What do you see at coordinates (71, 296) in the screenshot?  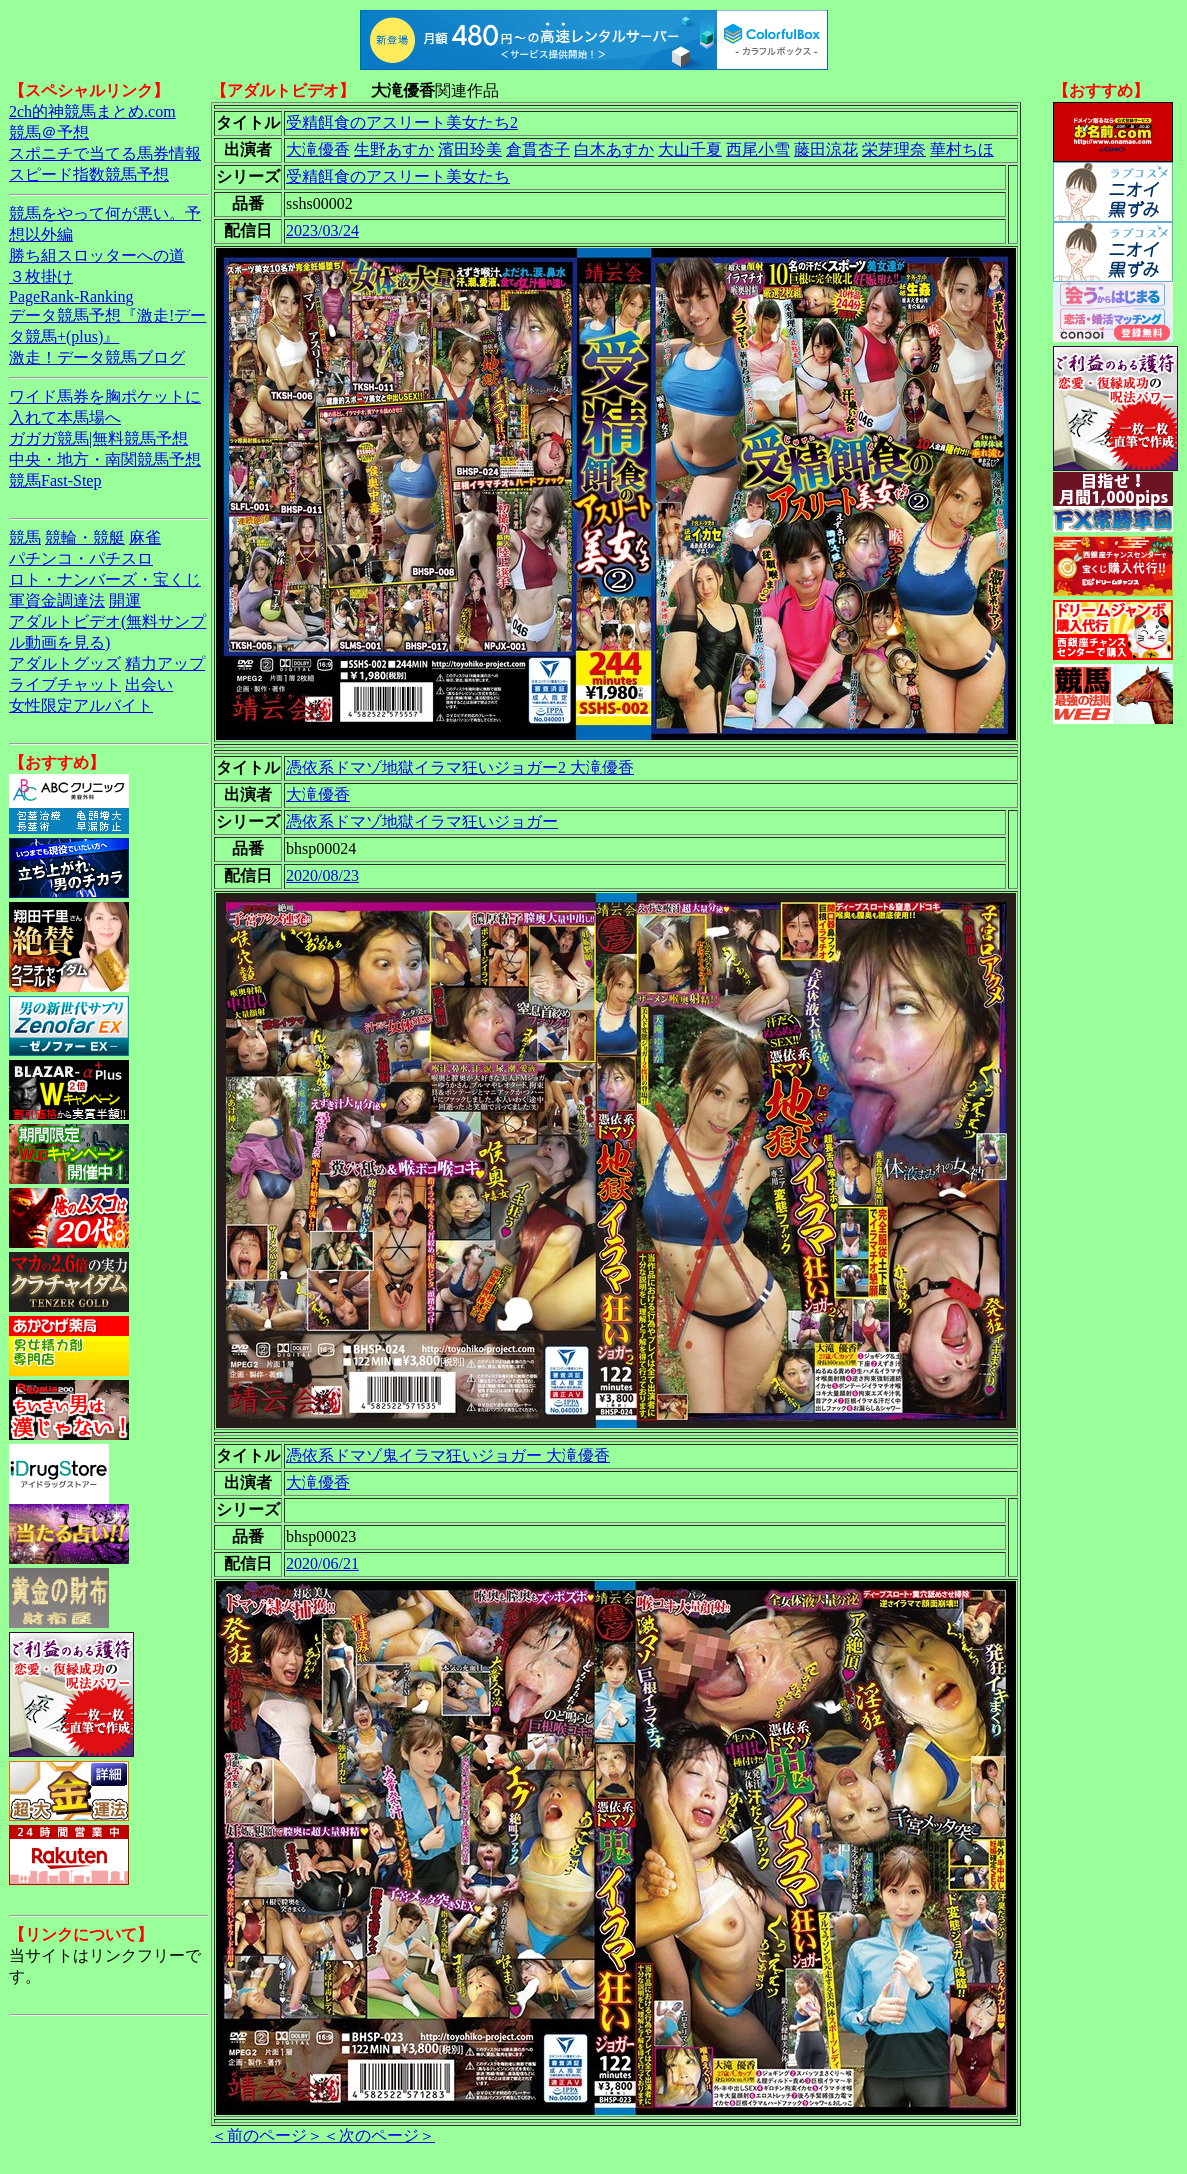 I see `PageRank-Ranking` at bounding box center [71, 296].